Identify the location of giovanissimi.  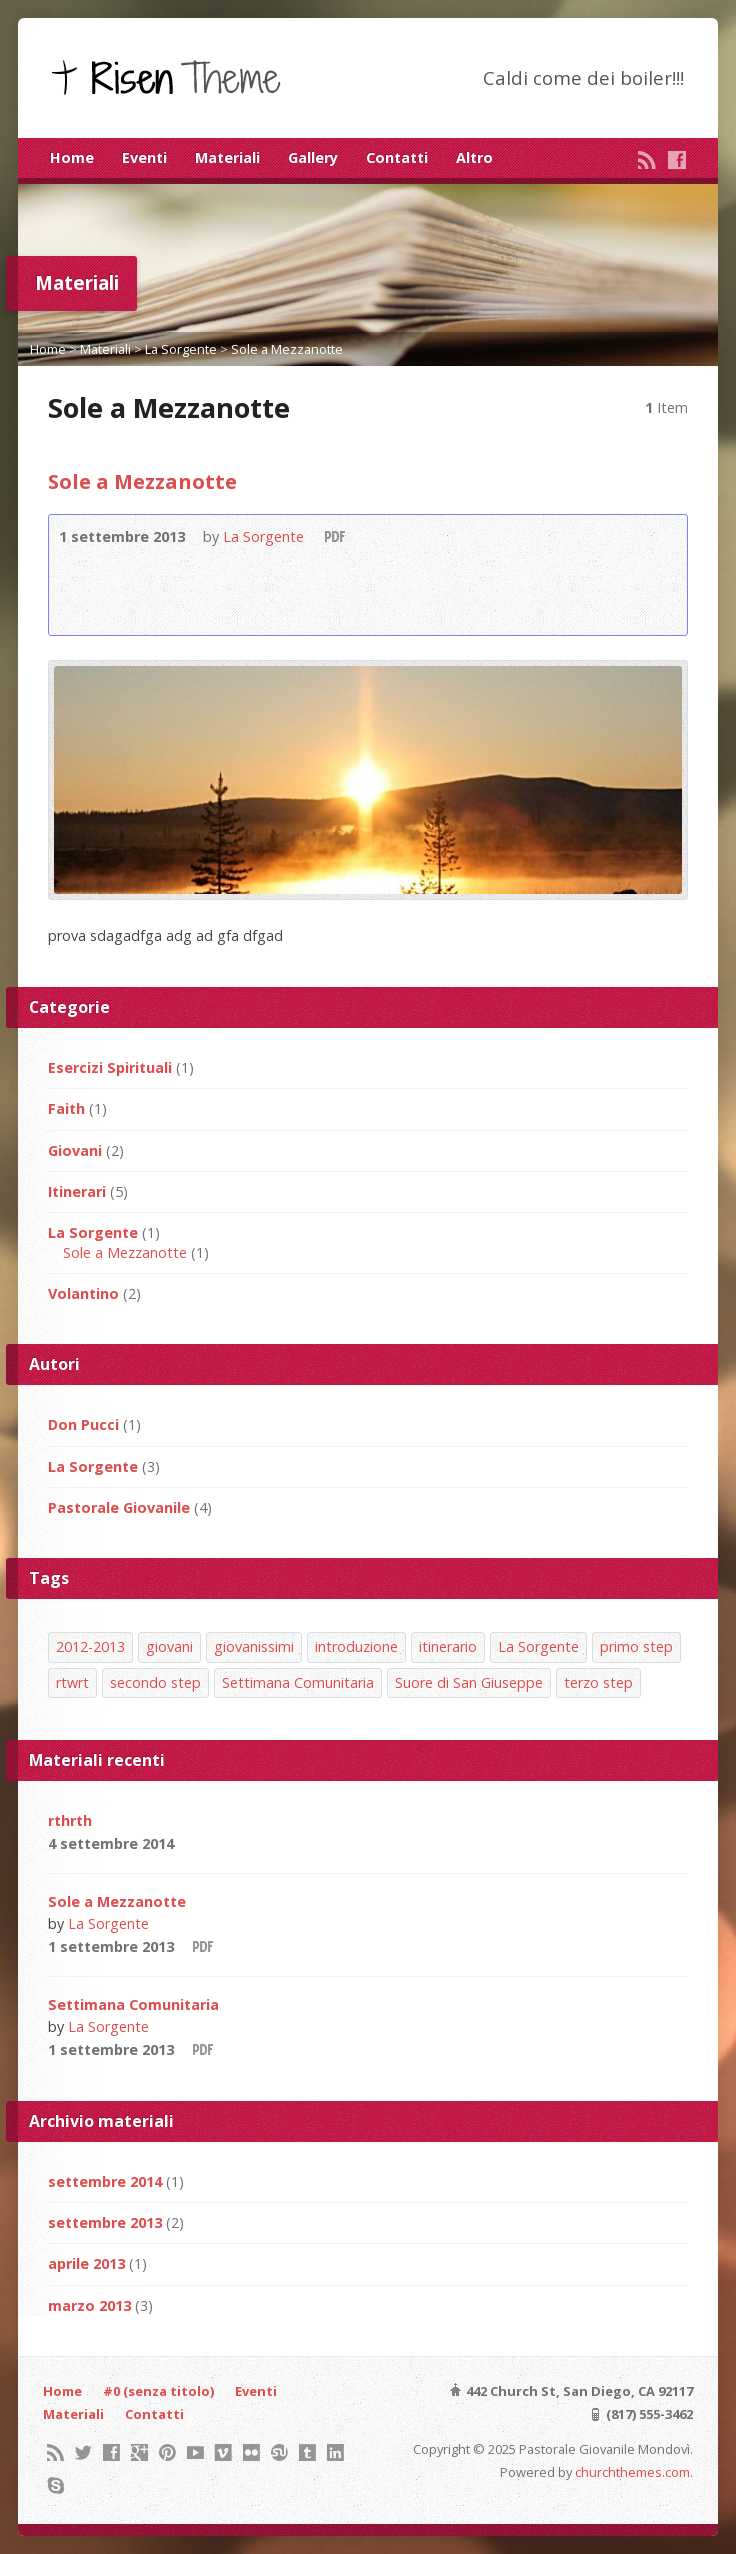
(254, 1646).